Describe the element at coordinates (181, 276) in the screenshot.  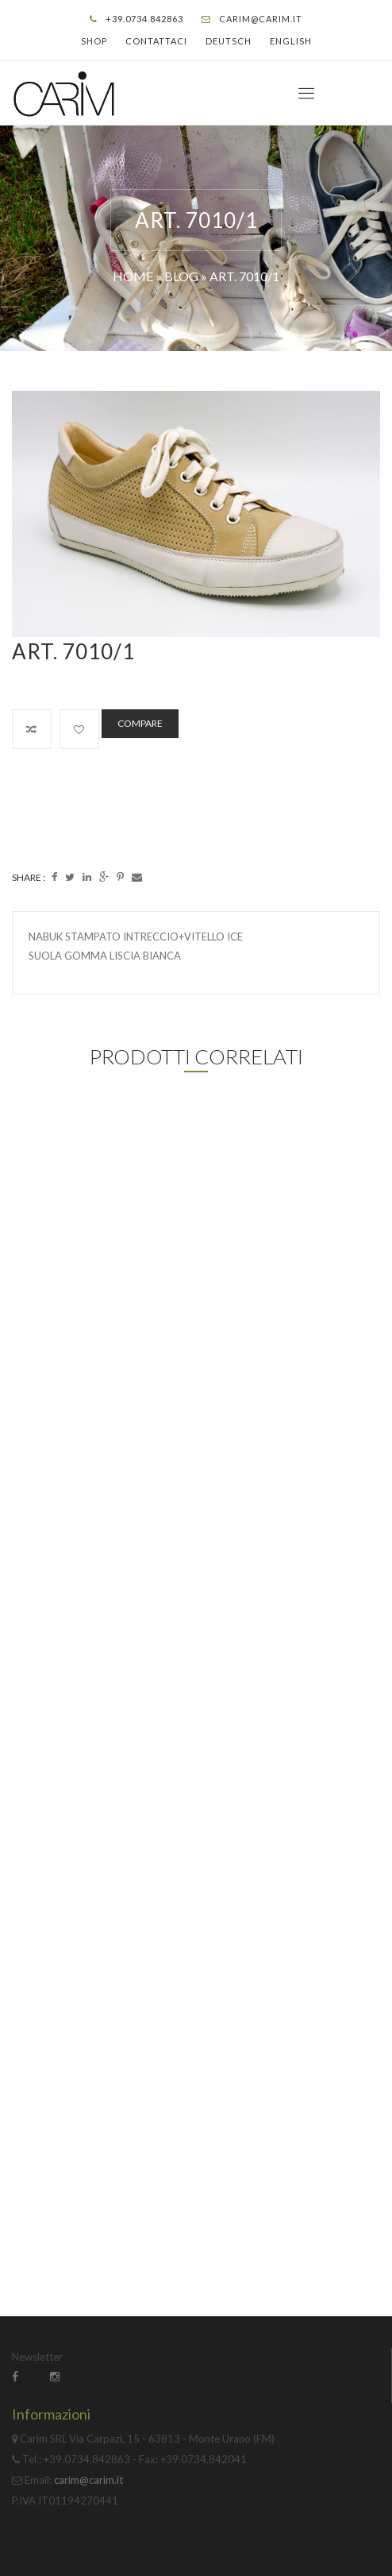
I see `Blog` at that location.